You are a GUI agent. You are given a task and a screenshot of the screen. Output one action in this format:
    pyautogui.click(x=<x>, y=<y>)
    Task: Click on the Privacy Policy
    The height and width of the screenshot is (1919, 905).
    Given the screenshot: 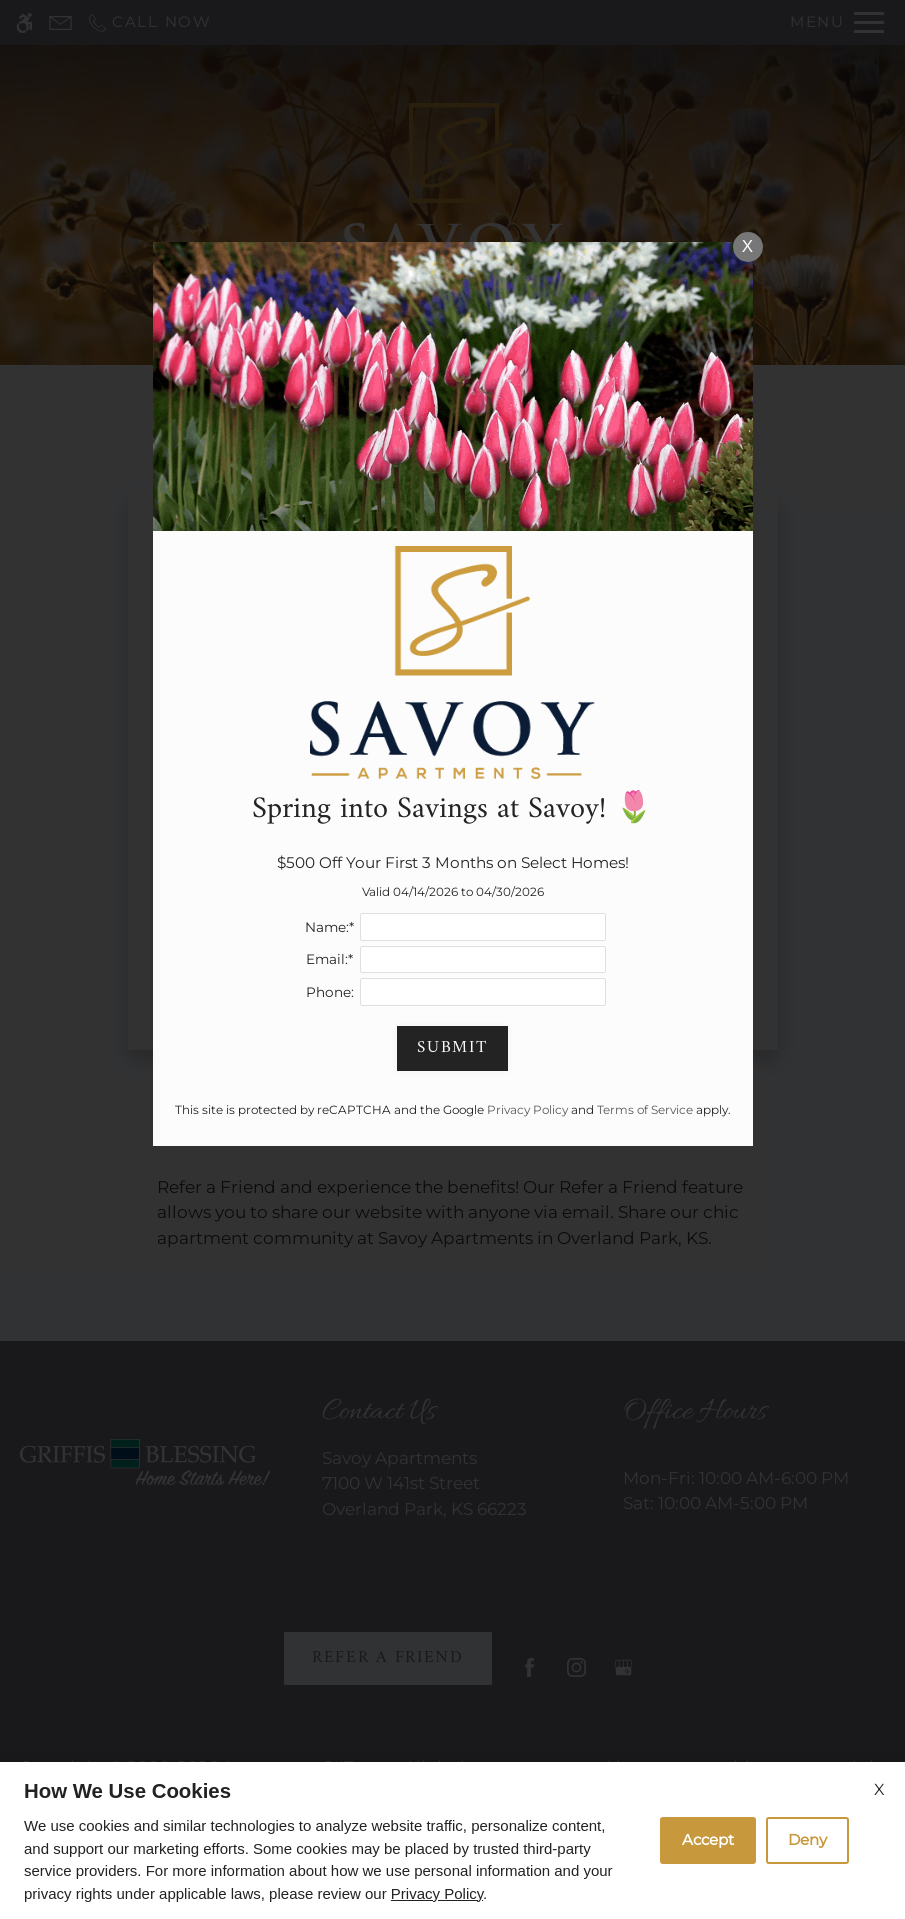 What is the action you would take?
    pyautogui.click(x=437, y=1893)
    